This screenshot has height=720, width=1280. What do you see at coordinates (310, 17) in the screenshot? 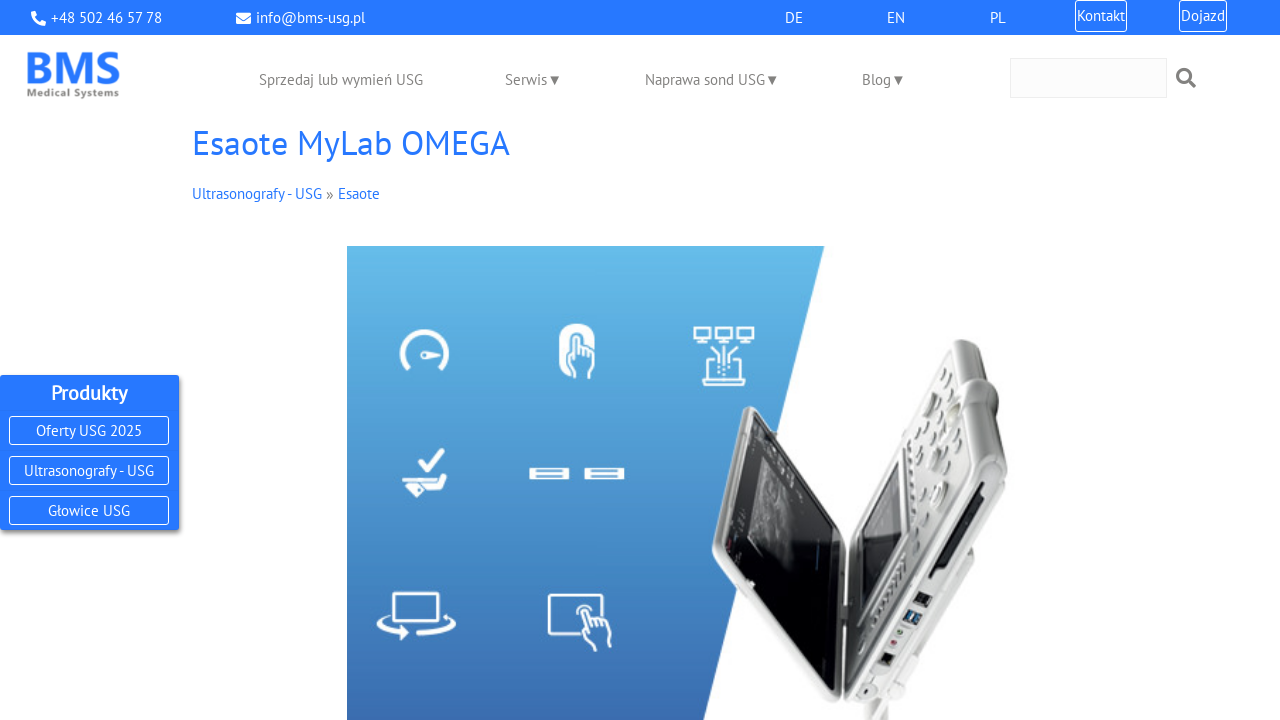
I see `info@bms-usg.pl` at bounding box center [310, 17].